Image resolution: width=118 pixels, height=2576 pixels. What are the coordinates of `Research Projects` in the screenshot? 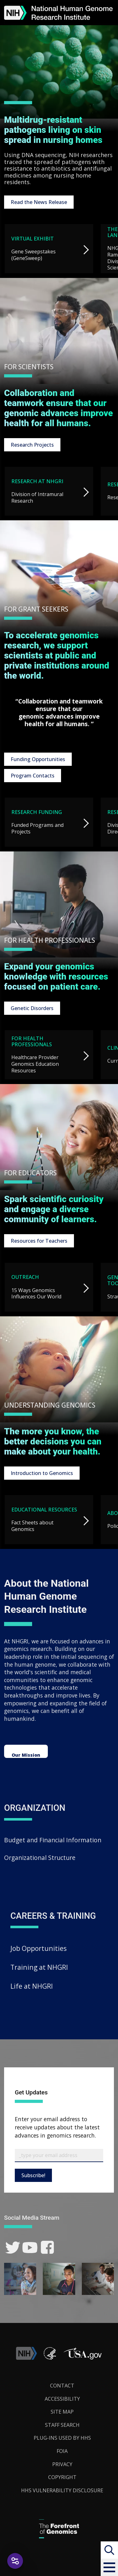 It's located at (32, 444).